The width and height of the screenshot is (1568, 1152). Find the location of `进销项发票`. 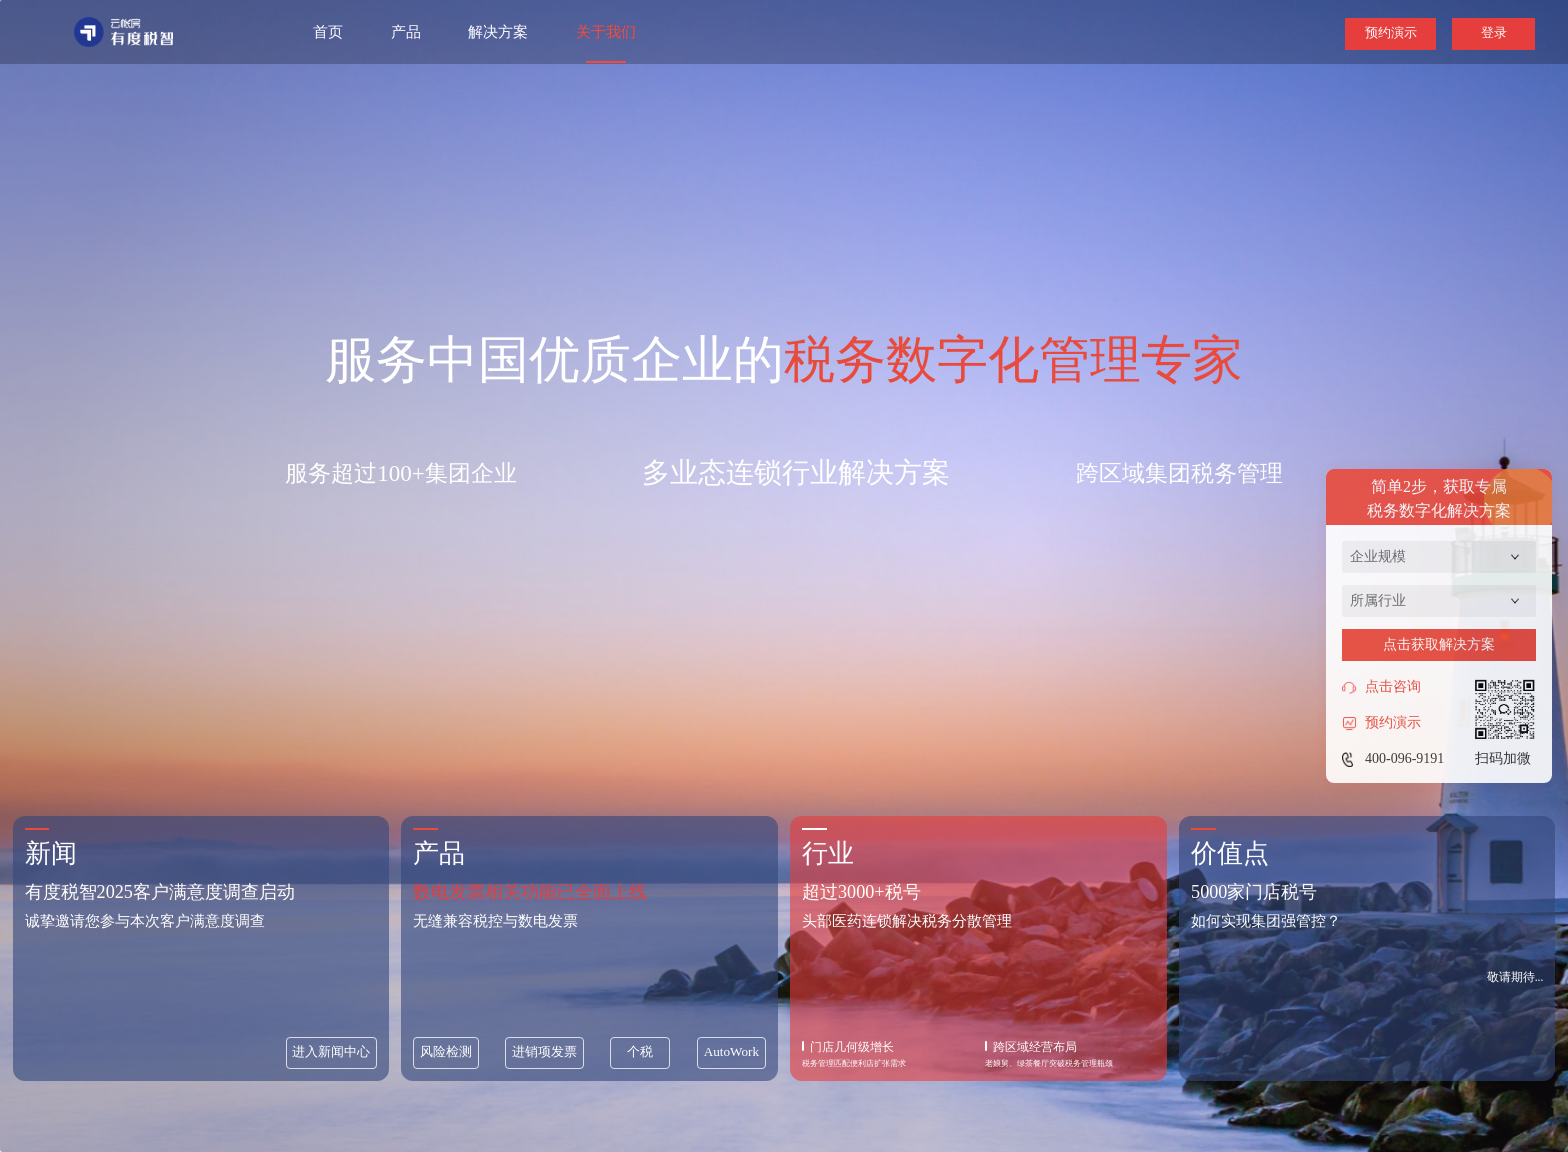

进销项发票 is located at coordinates (544, 1051).